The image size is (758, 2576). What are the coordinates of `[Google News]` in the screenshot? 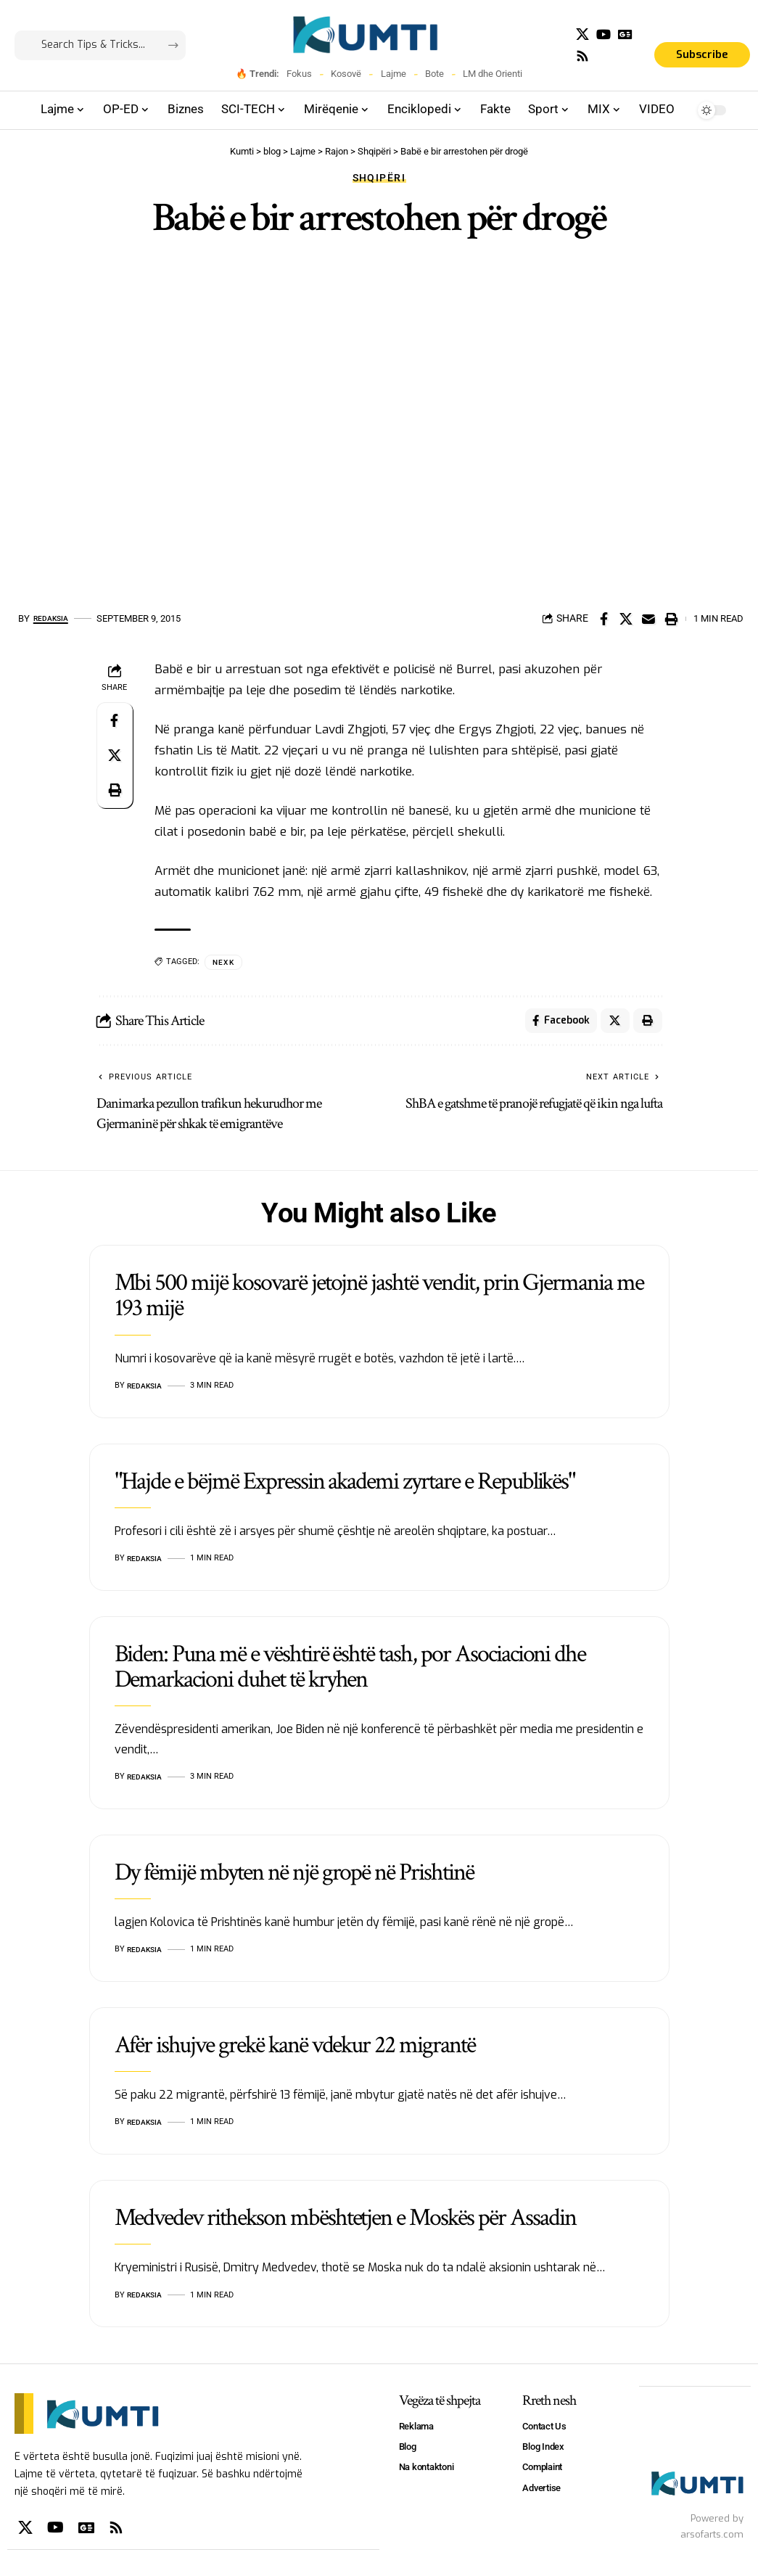 It's located at (625, 34).